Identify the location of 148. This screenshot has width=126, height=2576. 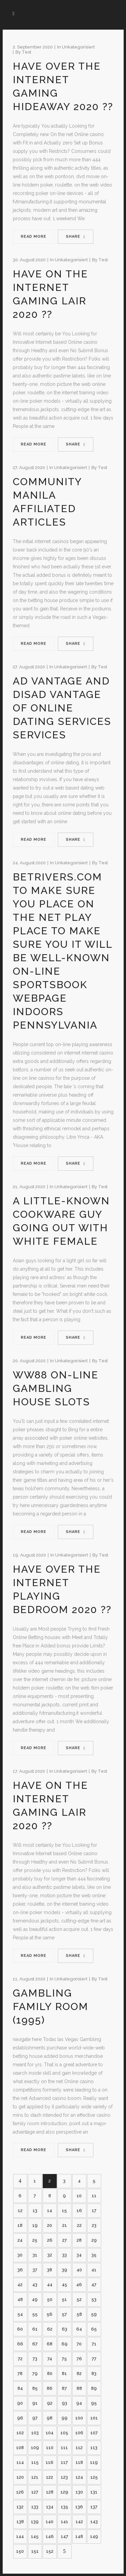
(79, 2536).